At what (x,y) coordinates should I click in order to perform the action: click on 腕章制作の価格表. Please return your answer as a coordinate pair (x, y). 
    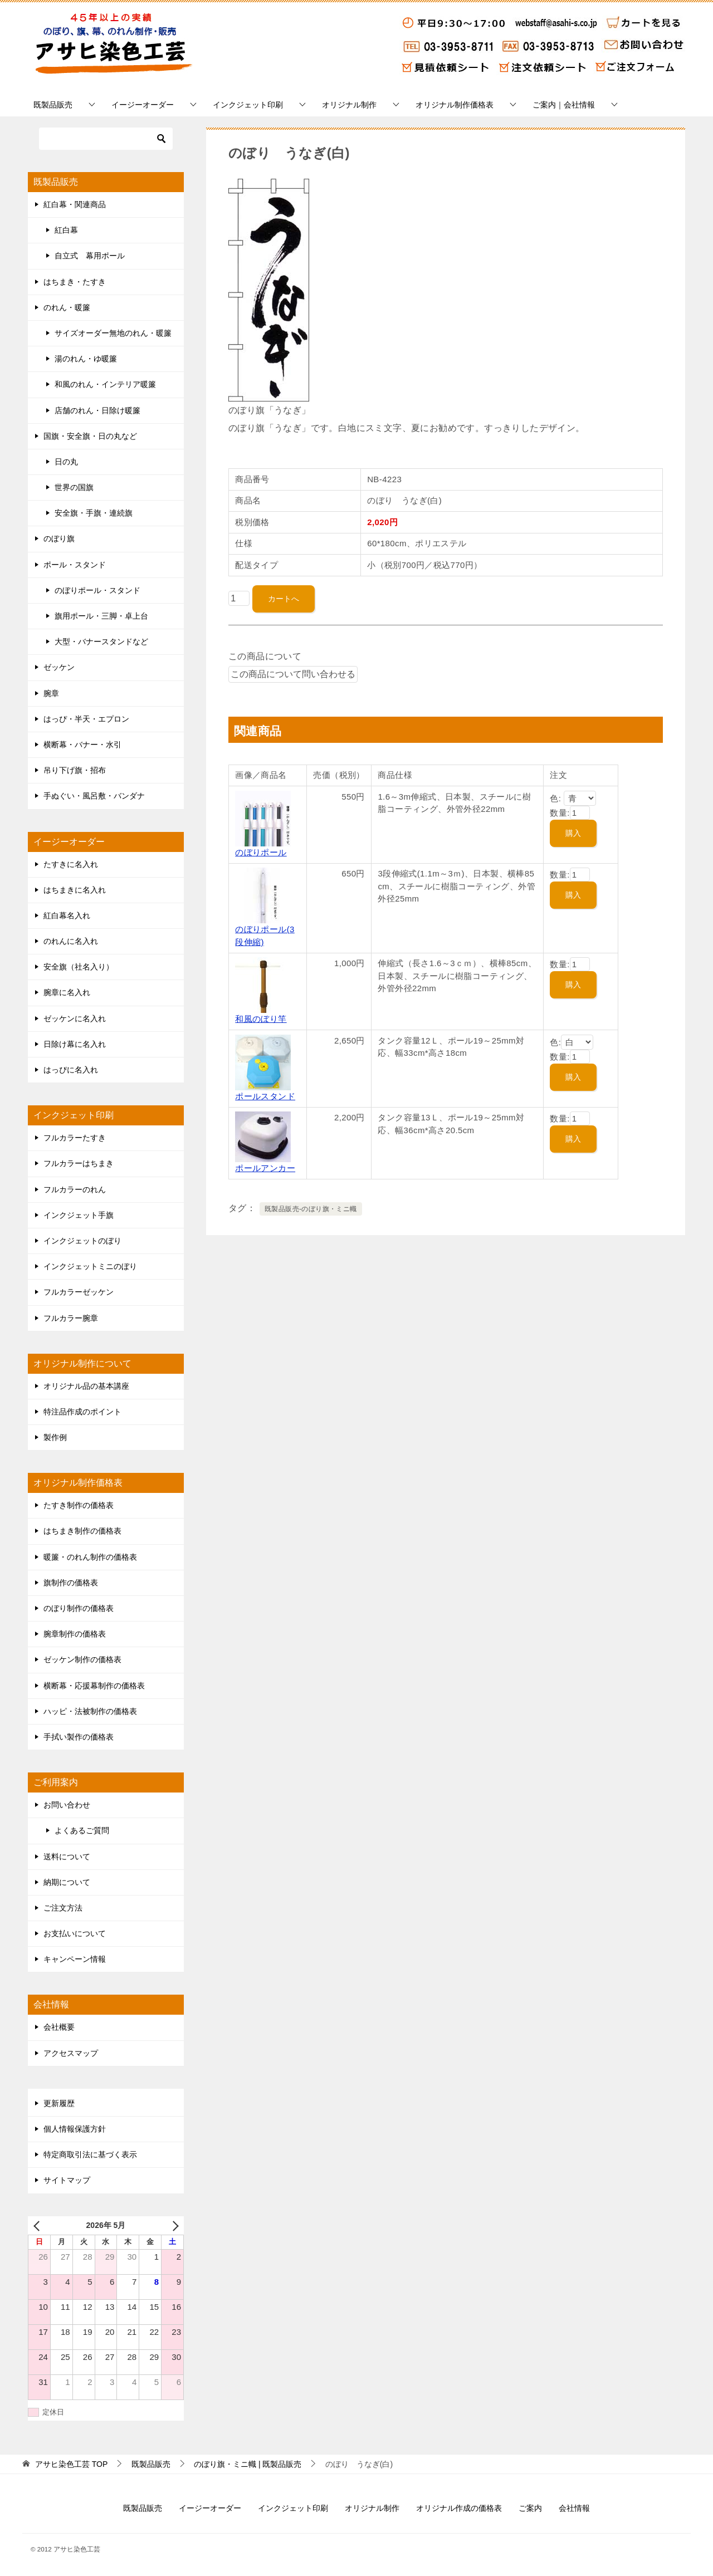
    Looking at the image, I should click on (74, 1633).